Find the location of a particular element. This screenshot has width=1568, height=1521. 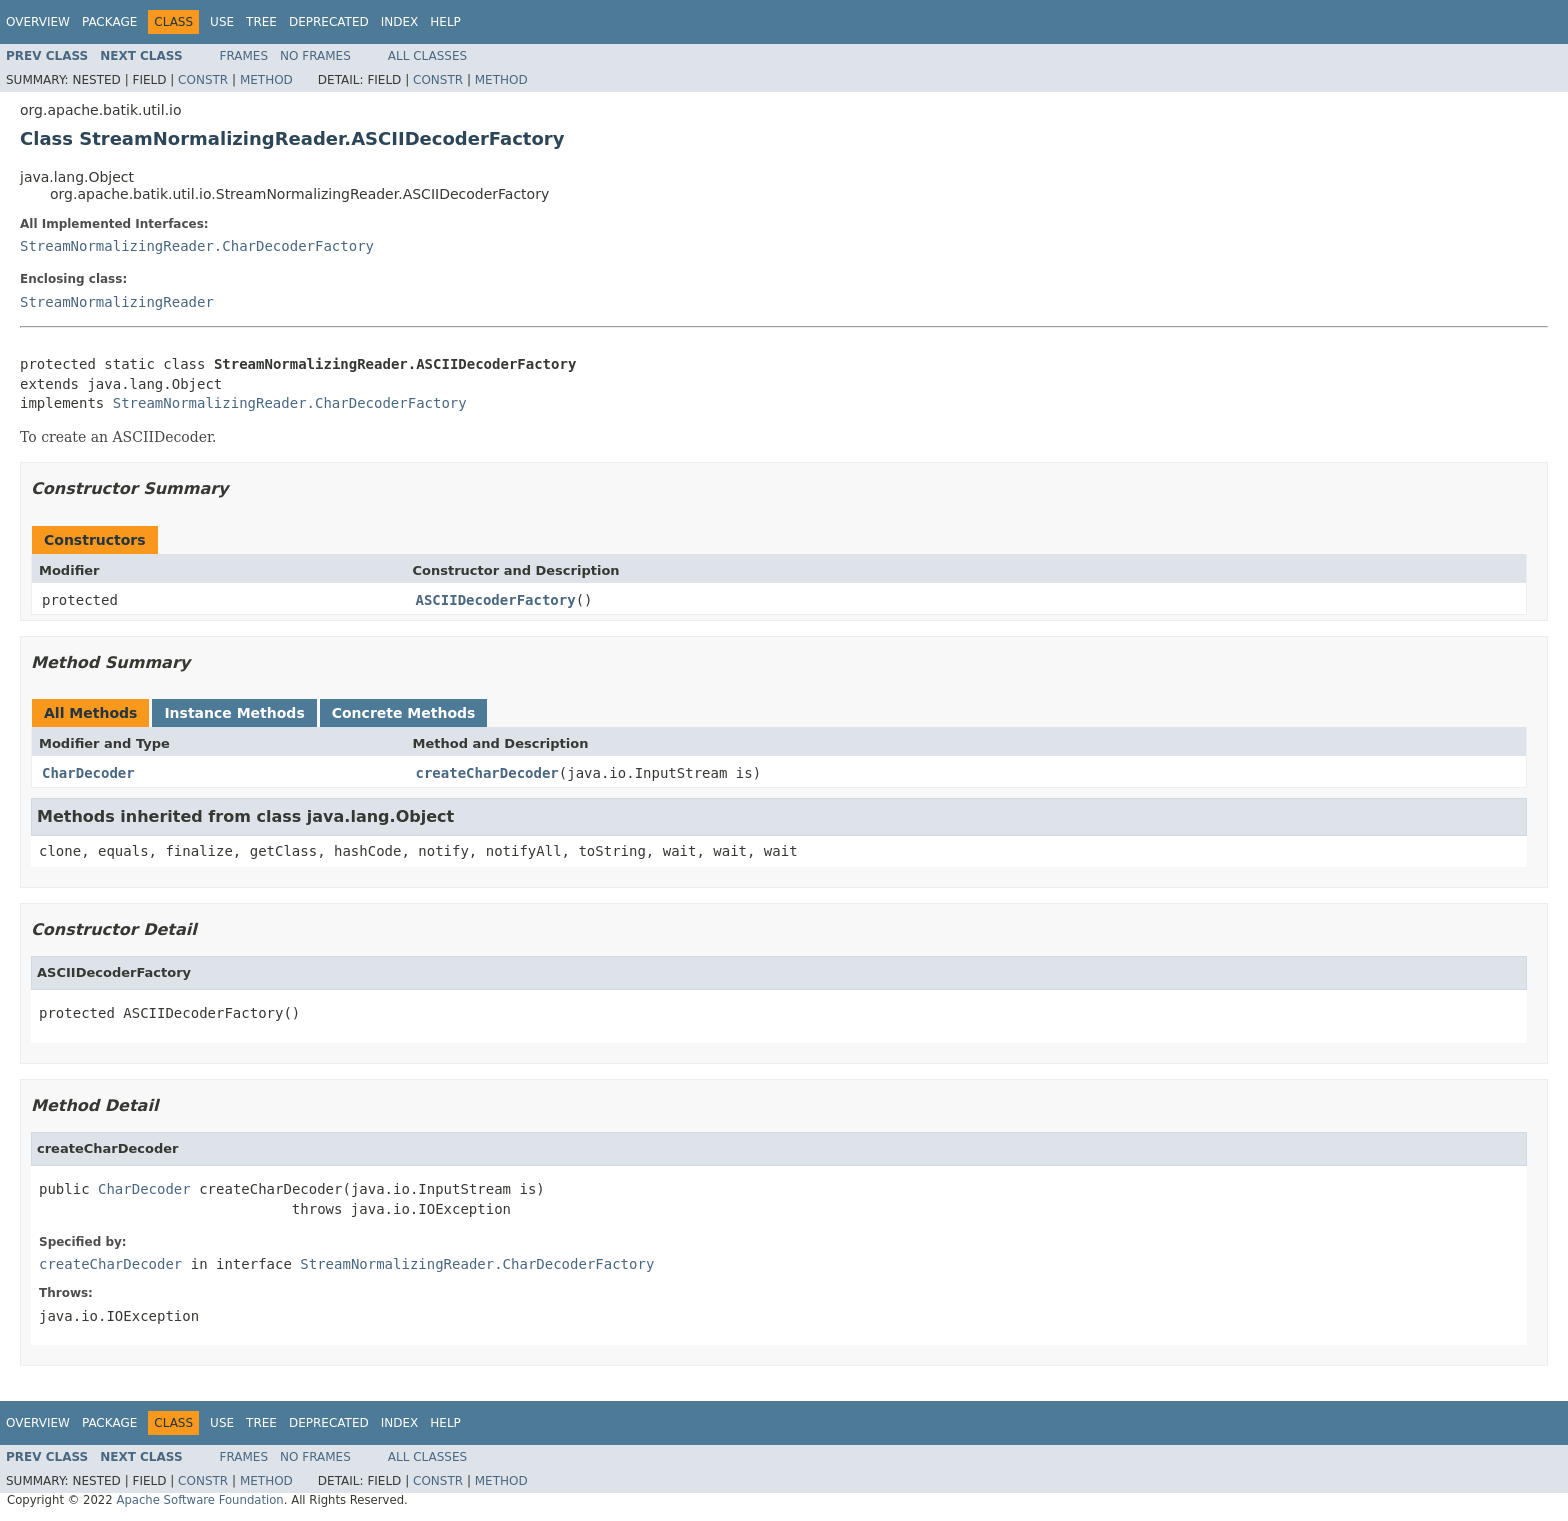

Deprecated is located at coordinates (329, 22).